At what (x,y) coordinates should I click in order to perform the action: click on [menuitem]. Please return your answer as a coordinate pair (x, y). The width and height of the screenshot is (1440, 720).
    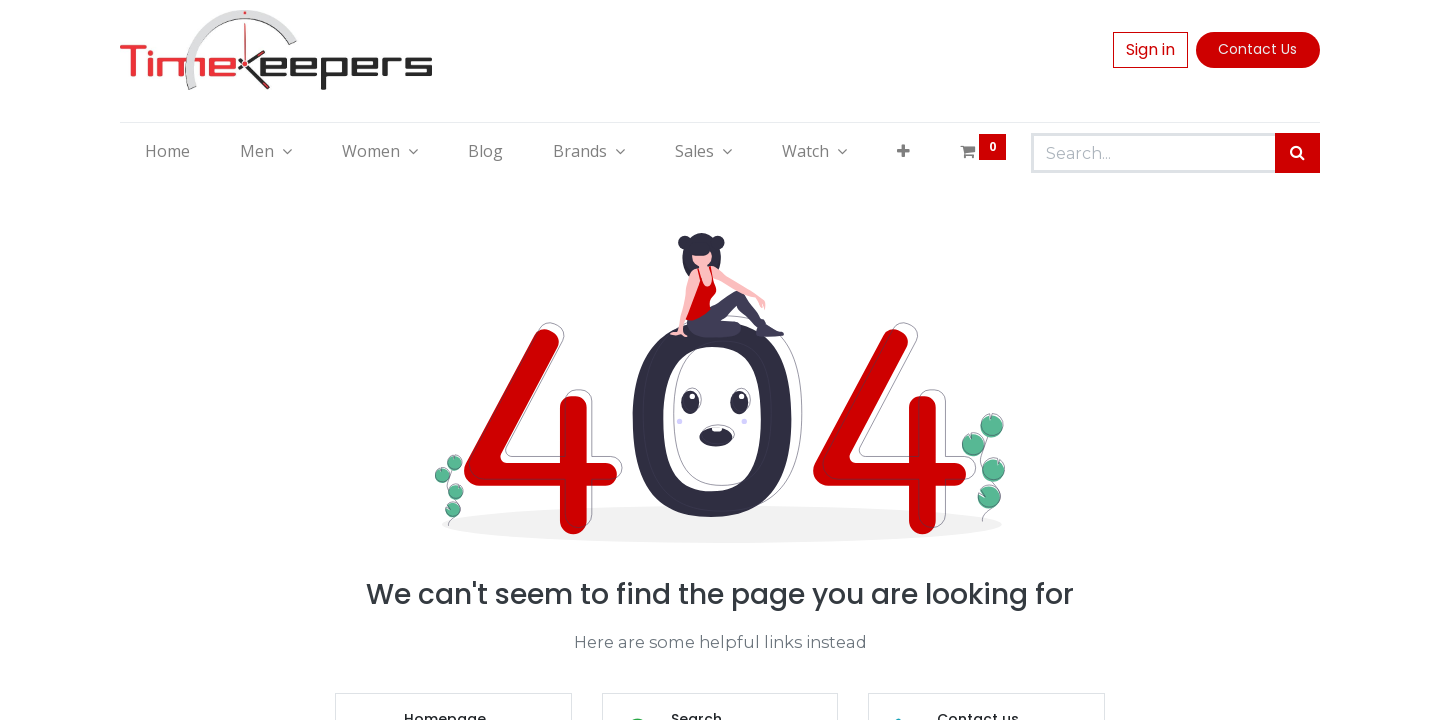
    Looking at the image, I should click on (167, 151).